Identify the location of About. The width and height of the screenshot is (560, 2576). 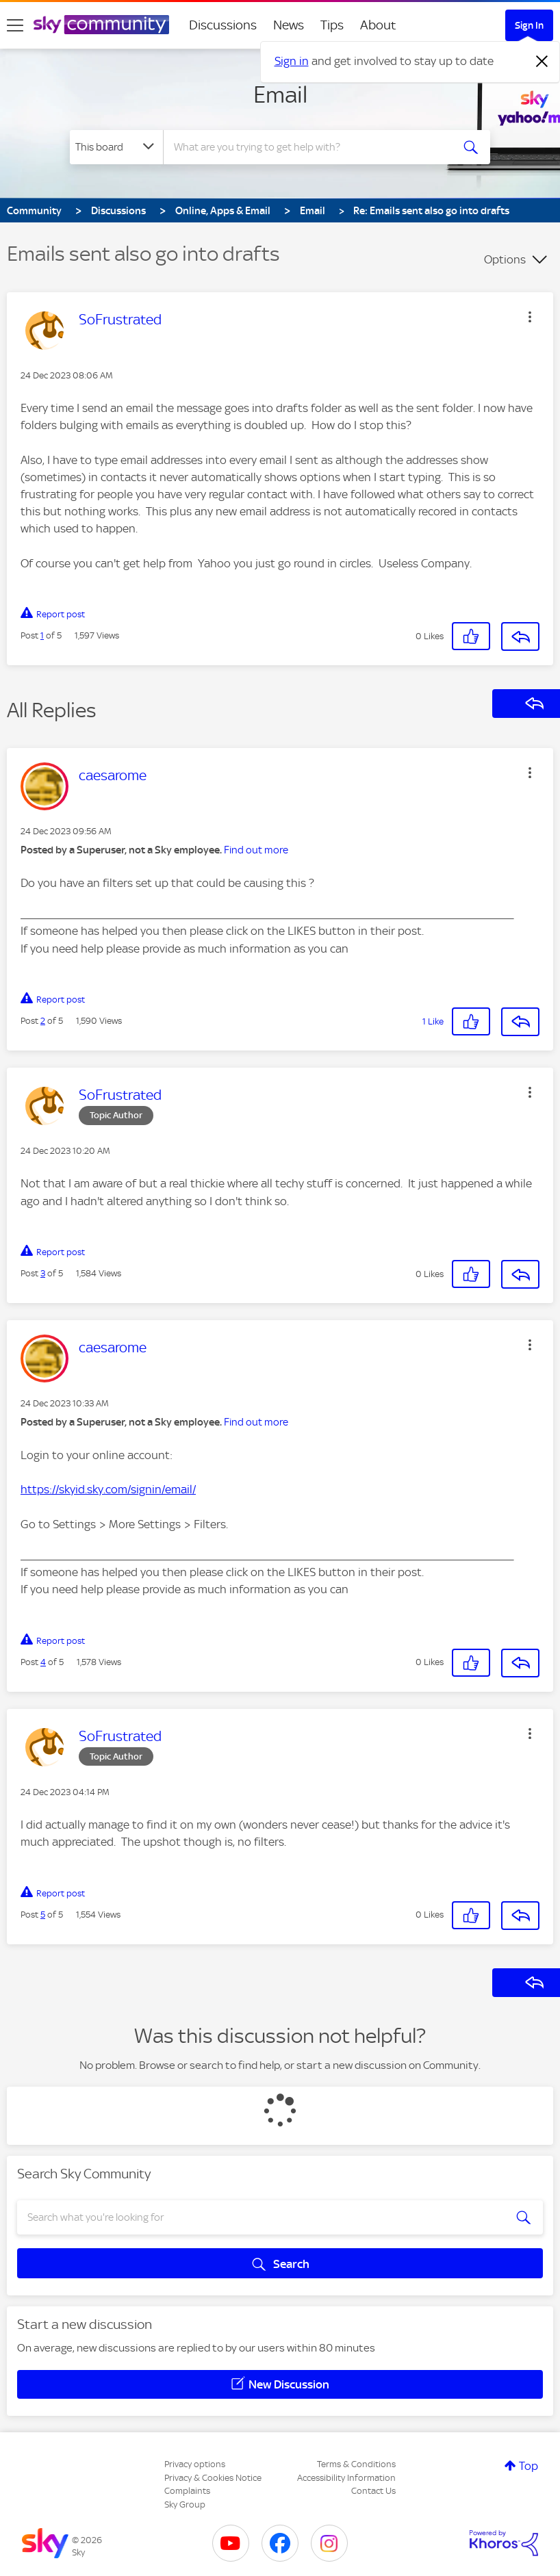
(378, 25).